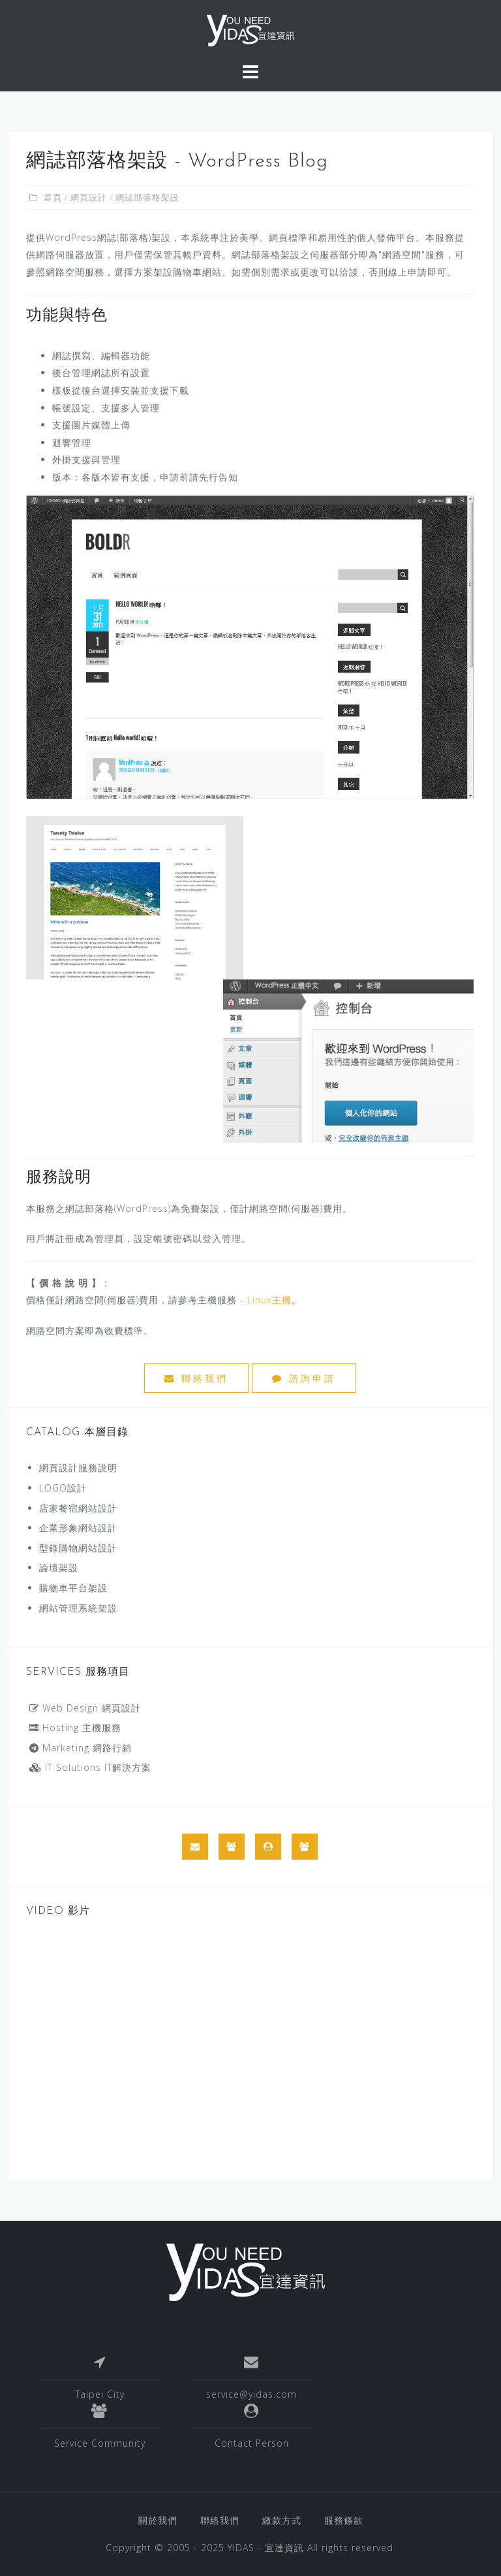 This screenshot has height=2576, width=501. I want to click on Service Community, so click(99, 2443).